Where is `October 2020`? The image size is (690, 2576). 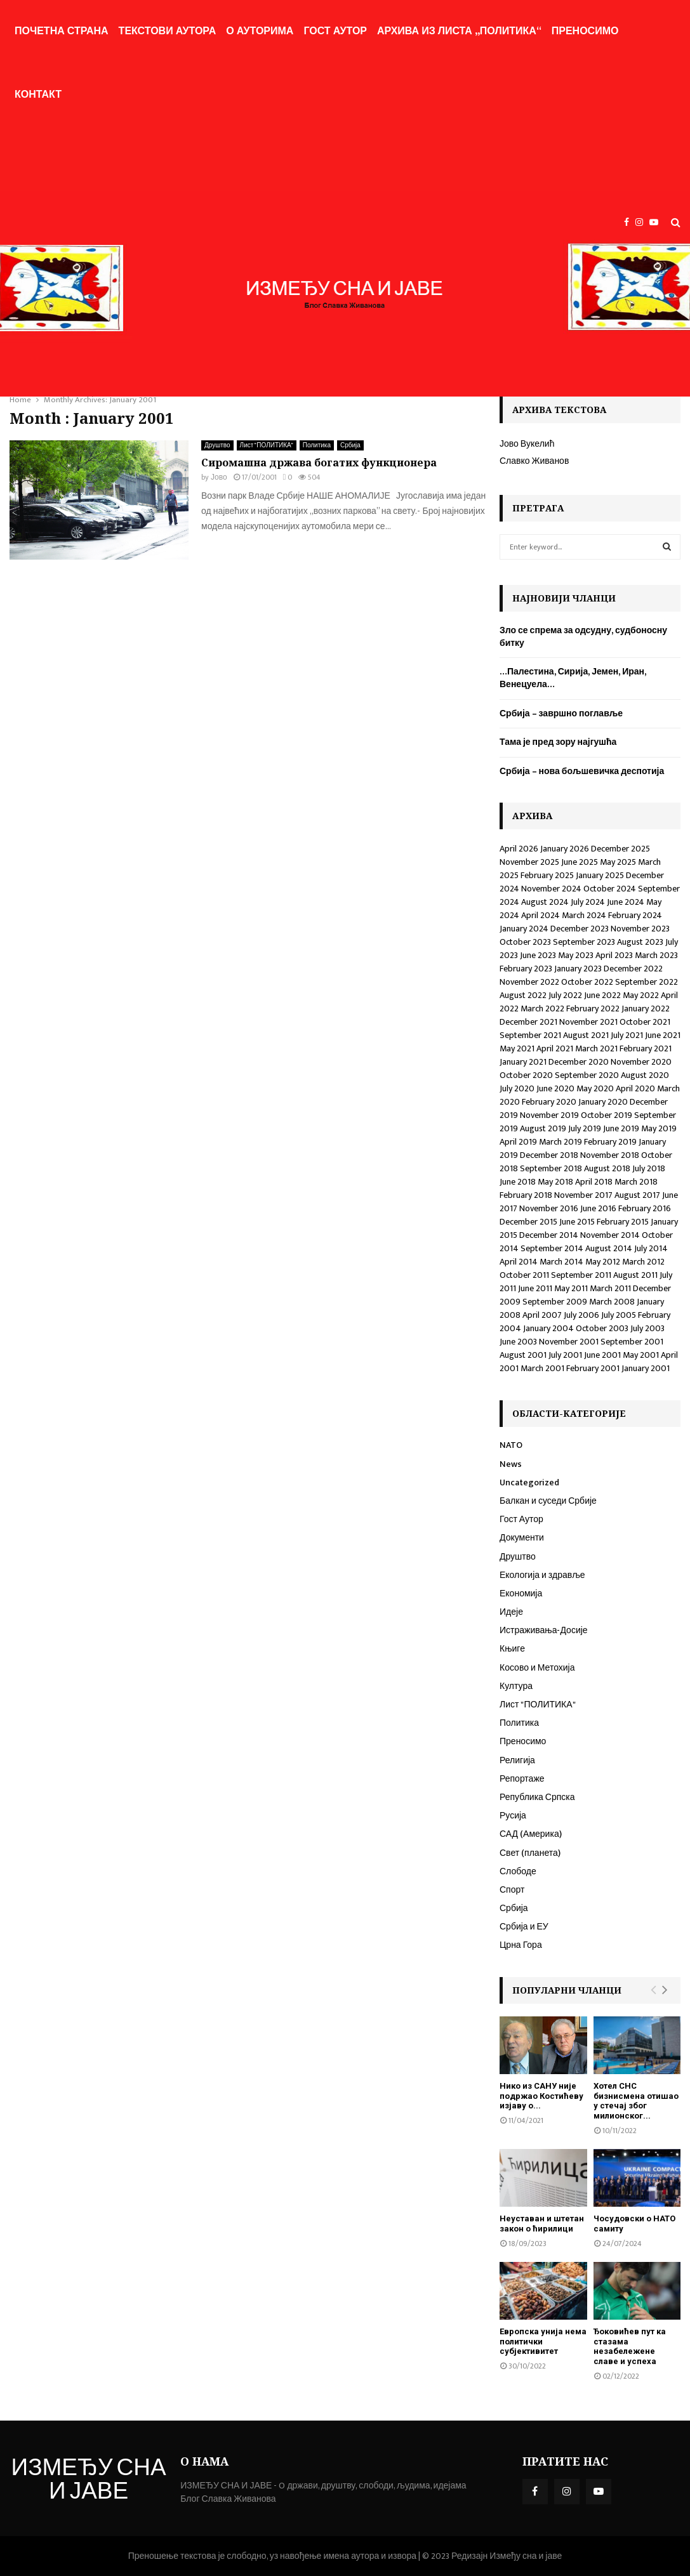 October 2020 is located at coordinates (526, 1075).